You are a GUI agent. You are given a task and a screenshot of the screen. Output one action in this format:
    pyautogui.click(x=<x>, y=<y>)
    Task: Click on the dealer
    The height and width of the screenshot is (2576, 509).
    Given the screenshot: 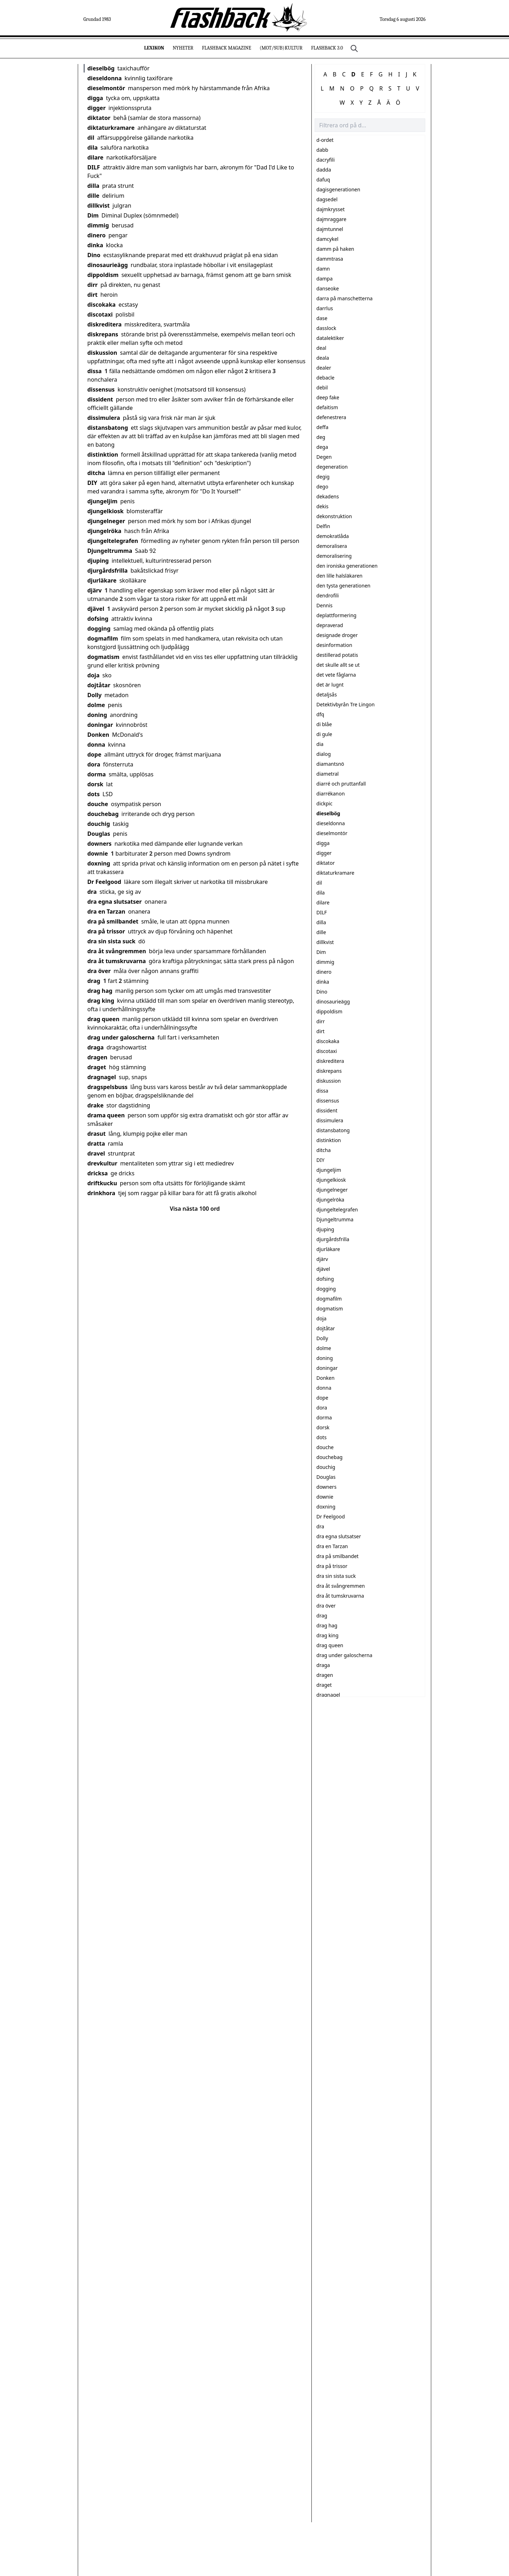 What is the action you would take?
    pyautogui.click(x=323, y=367)
    